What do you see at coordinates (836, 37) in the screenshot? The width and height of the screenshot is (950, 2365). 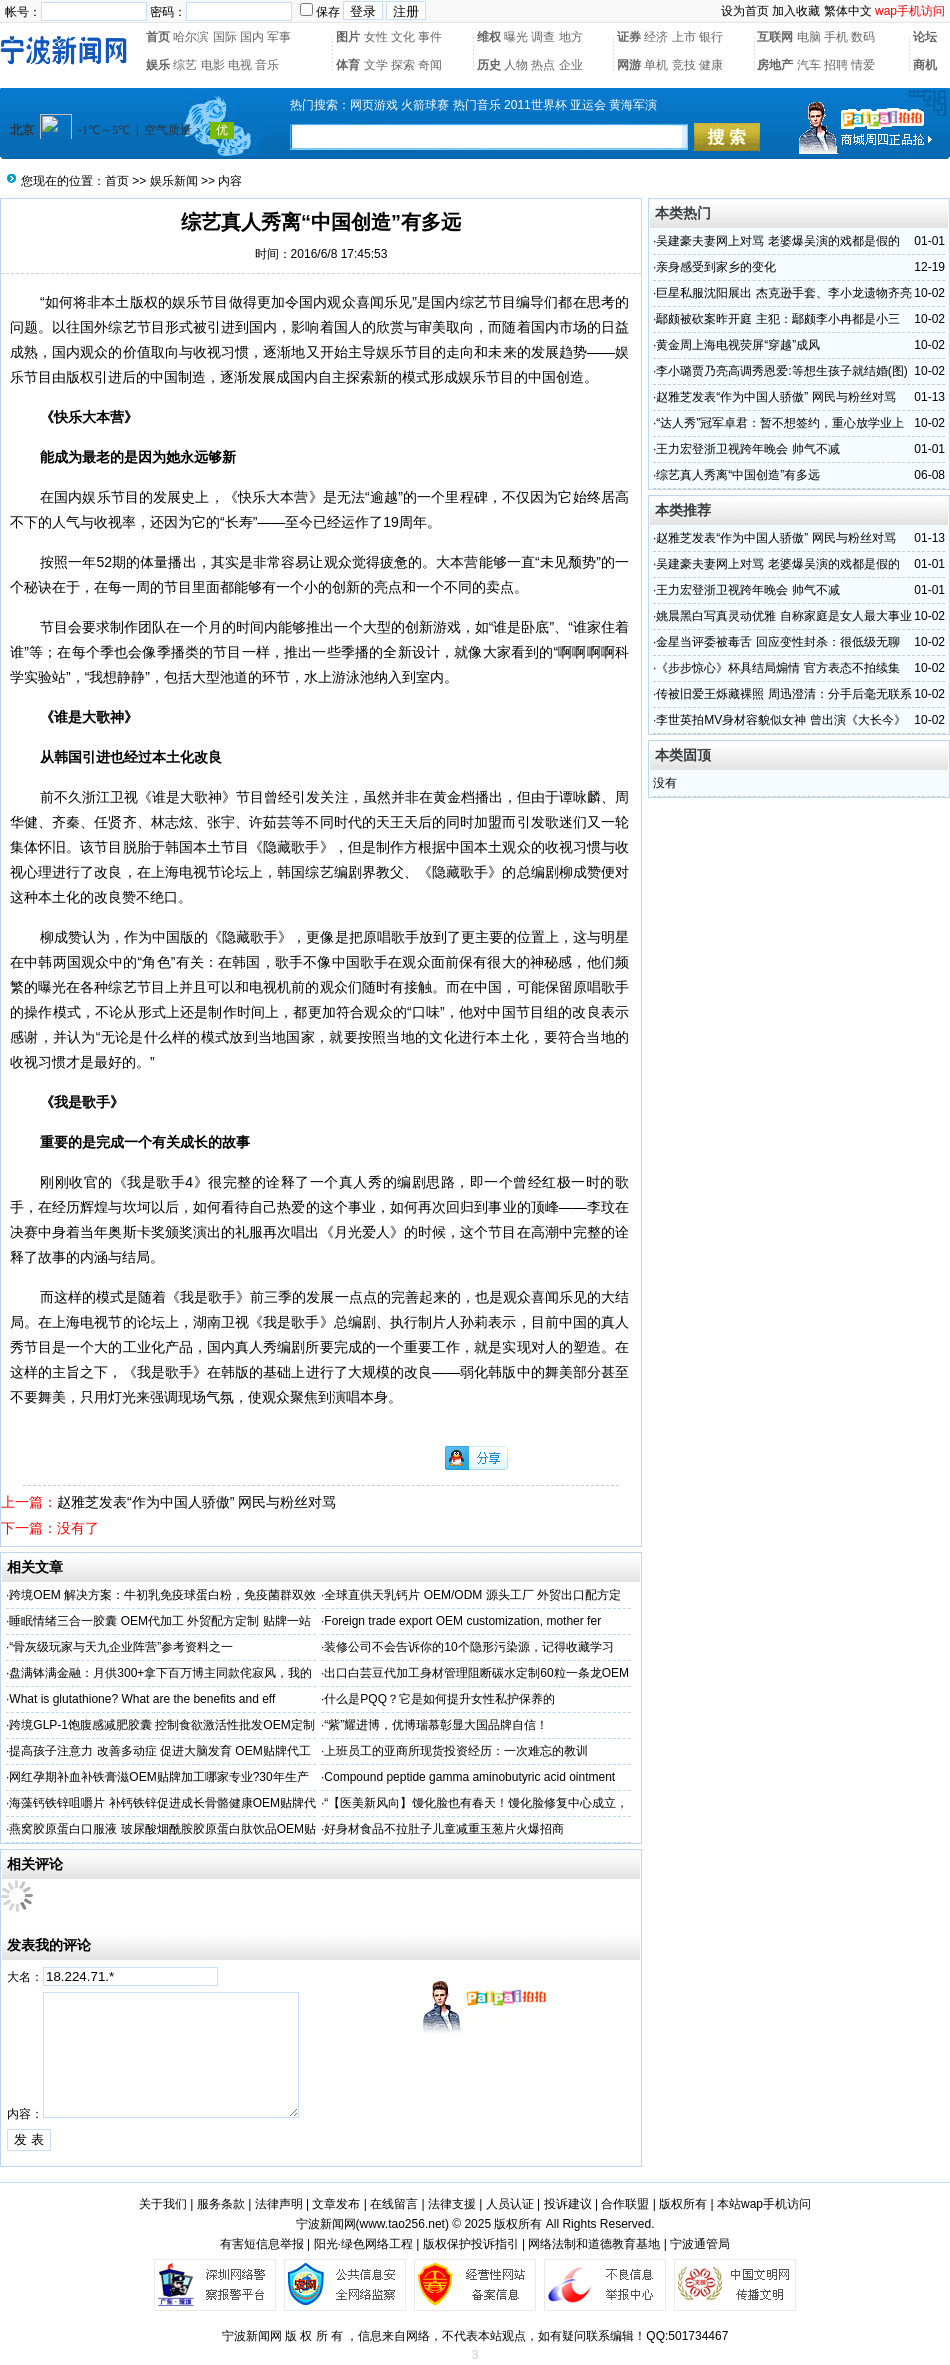 I see `手机` at bounding box center [836, 37].